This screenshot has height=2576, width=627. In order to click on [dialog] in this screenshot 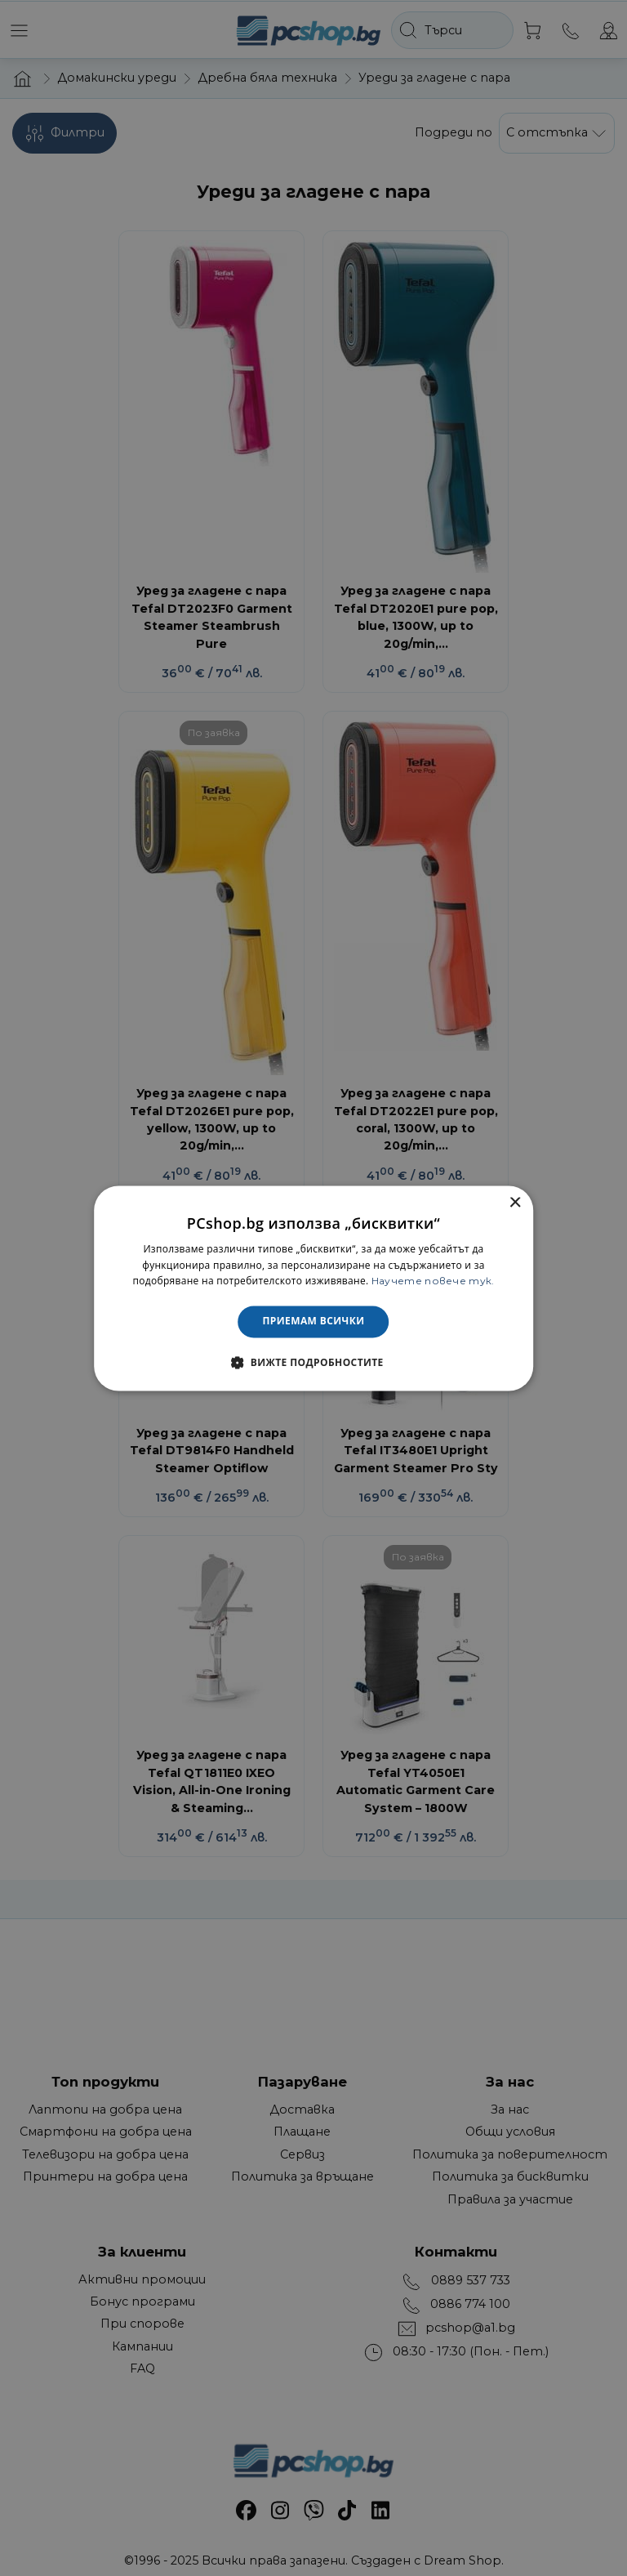, I will do `click(313, 1288)`.